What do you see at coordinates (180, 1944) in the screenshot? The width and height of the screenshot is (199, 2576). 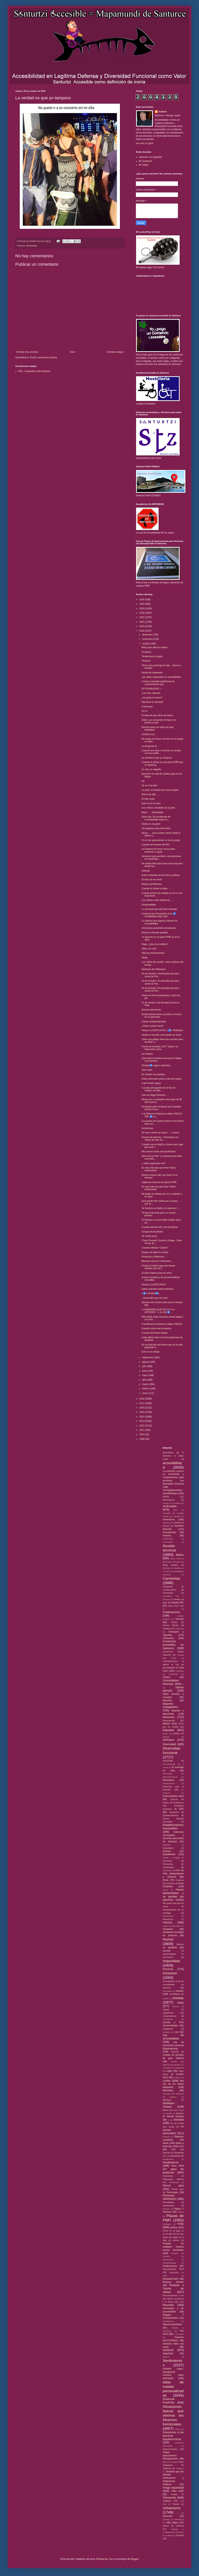 I see `Idiomas` at bounding box center [180, 1944].